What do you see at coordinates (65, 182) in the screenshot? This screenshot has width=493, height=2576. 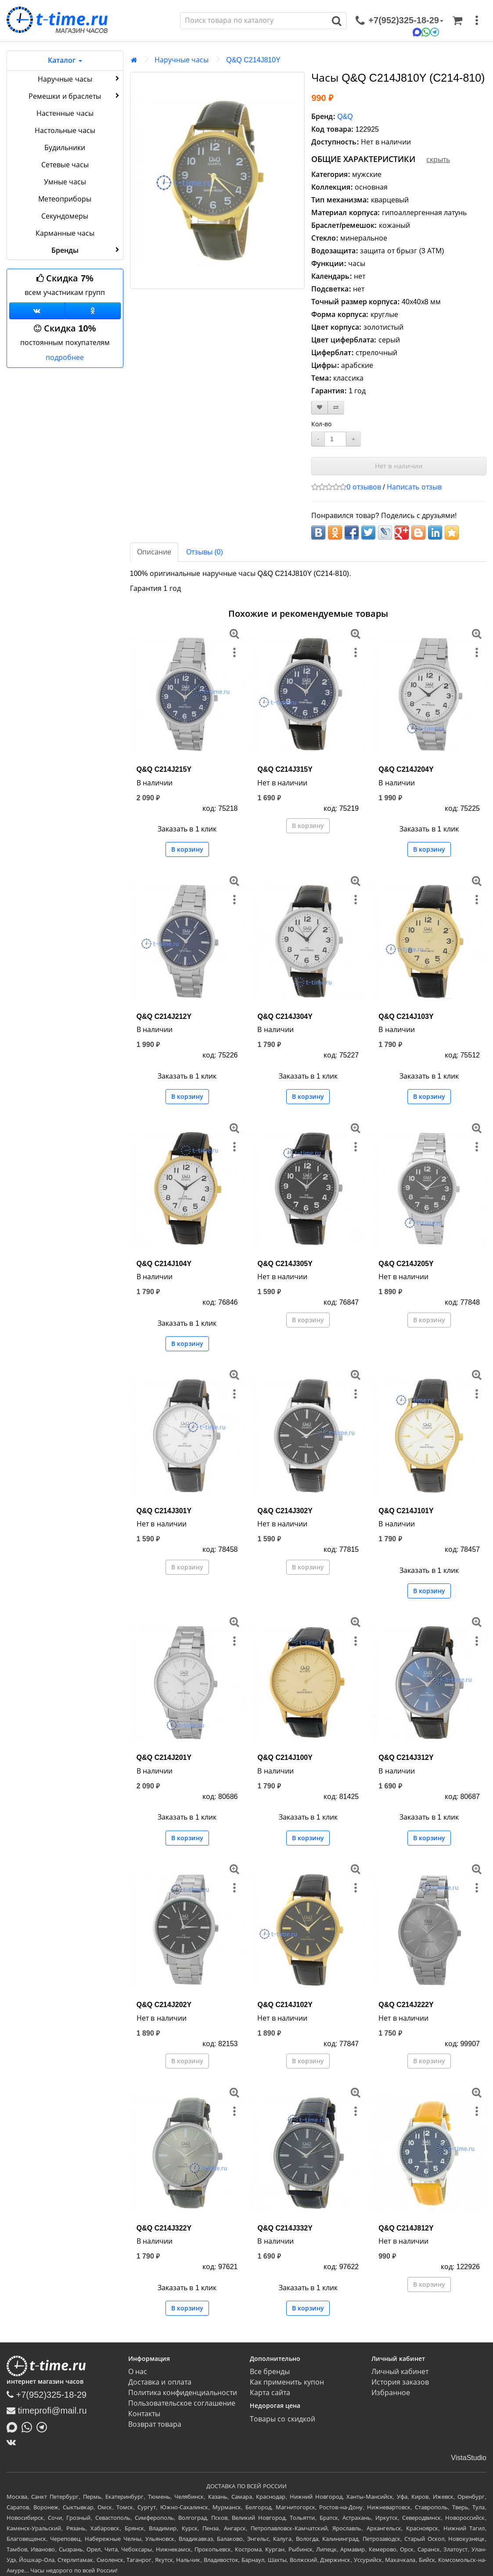 I see `Умные часы` at bounding box center [65, 182].